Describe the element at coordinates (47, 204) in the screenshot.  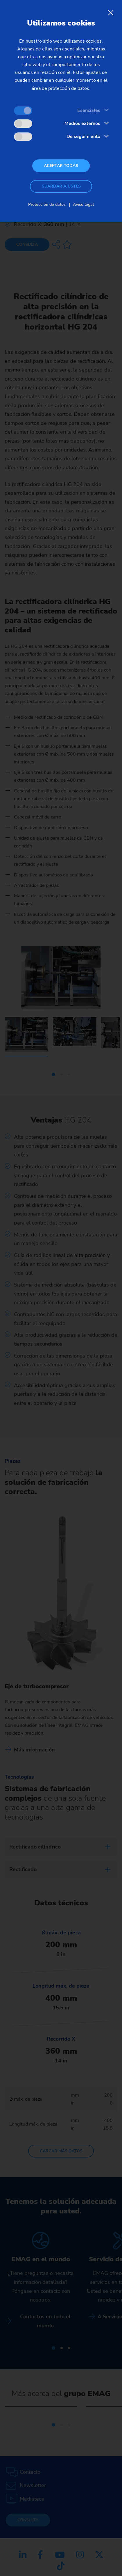
I see `Protección de datos` at that location.